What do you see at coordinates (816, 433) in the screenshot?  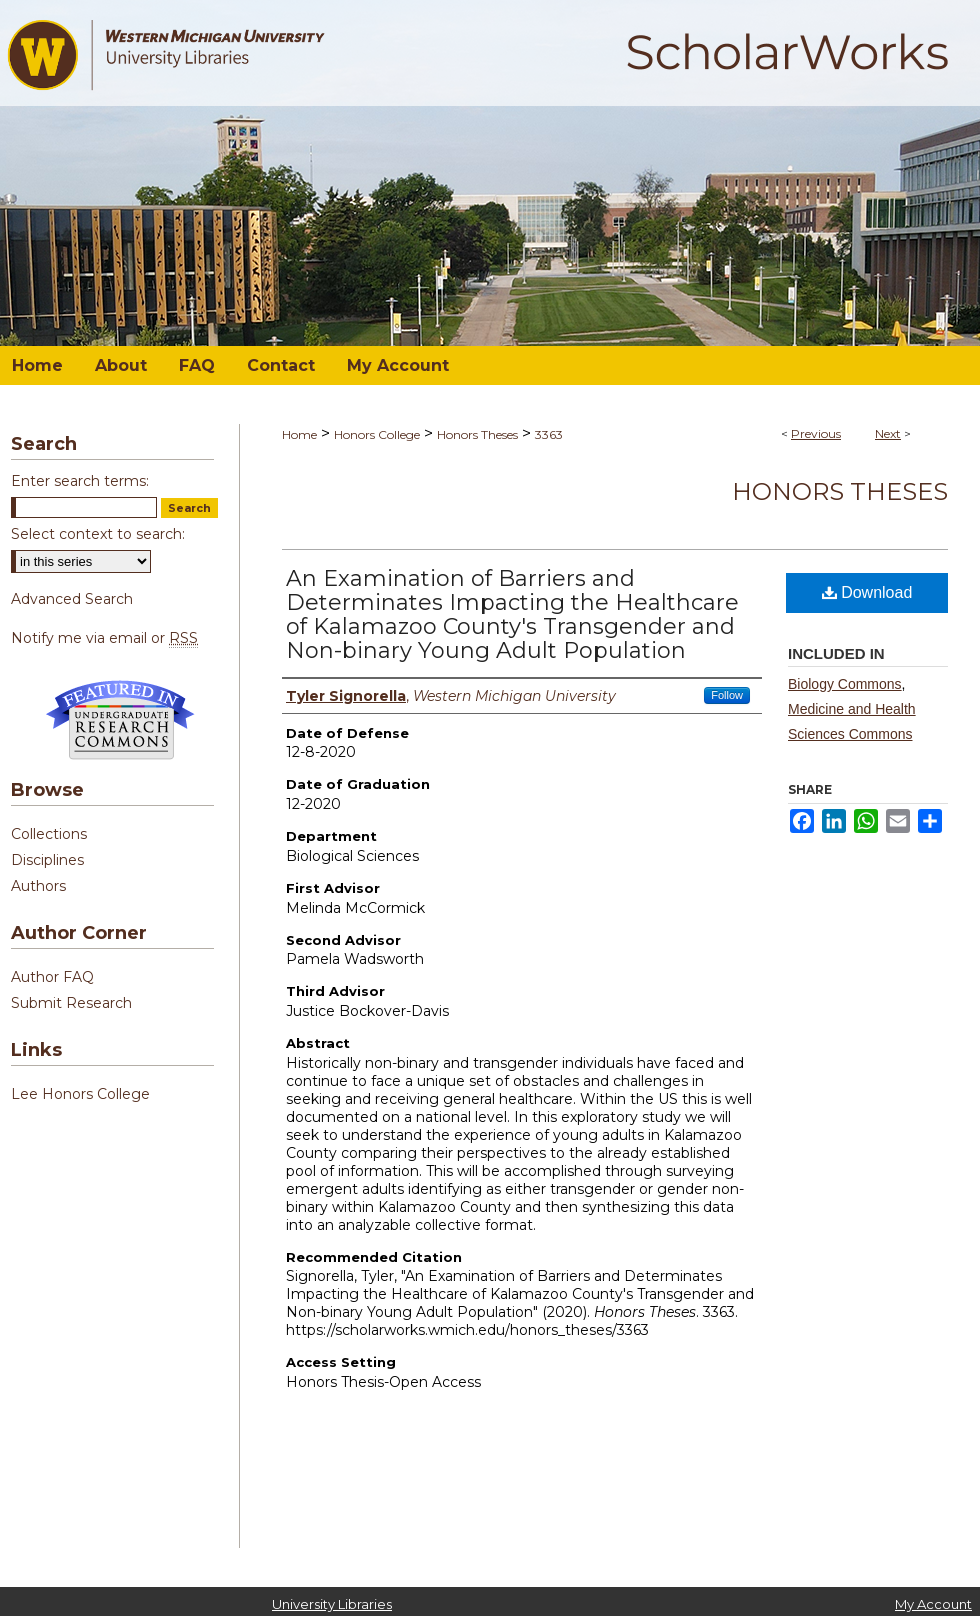 I see `Previous` at bounding box center [816, 433].